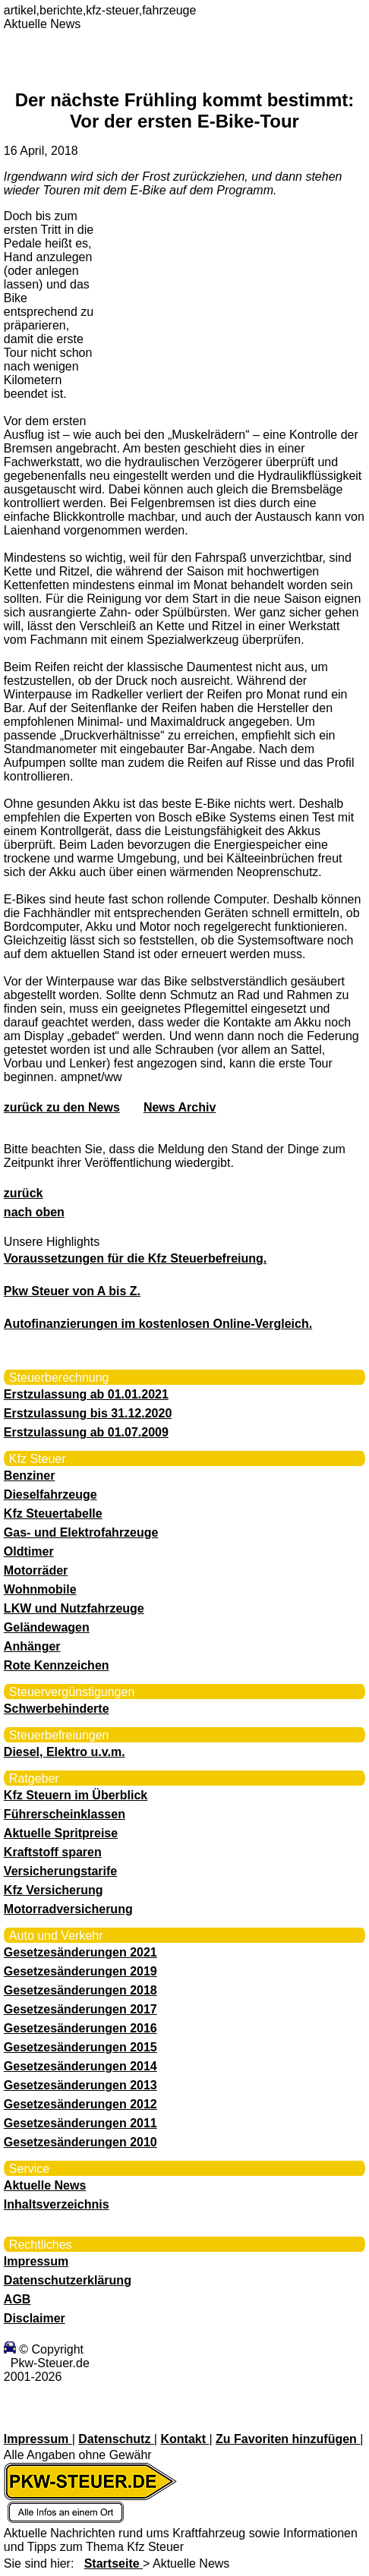 Image resolution: width=369 pixels, height=2576 pixels. I want to click on Gesetzesänderungen 2012, so click(80, 2104).